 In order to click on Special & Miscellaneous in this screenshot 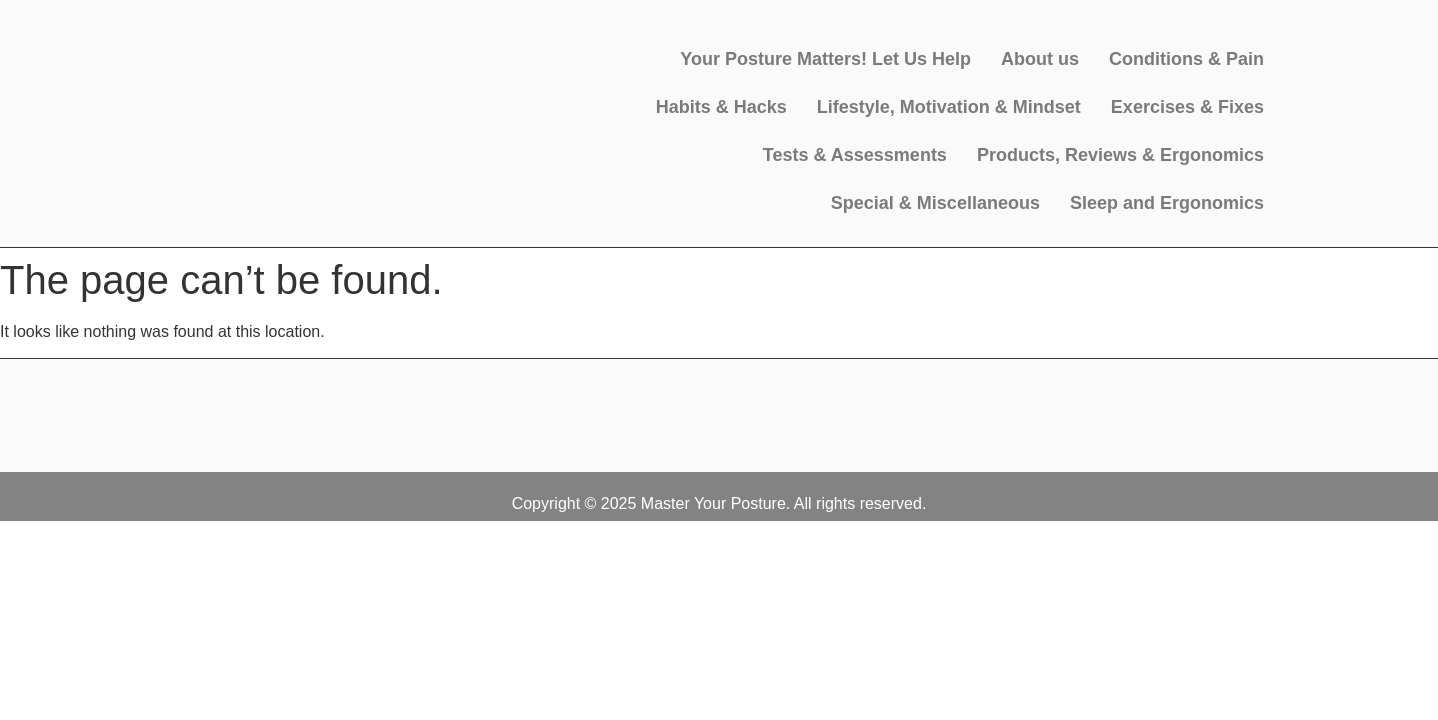, I will do `click(935, 203)`.